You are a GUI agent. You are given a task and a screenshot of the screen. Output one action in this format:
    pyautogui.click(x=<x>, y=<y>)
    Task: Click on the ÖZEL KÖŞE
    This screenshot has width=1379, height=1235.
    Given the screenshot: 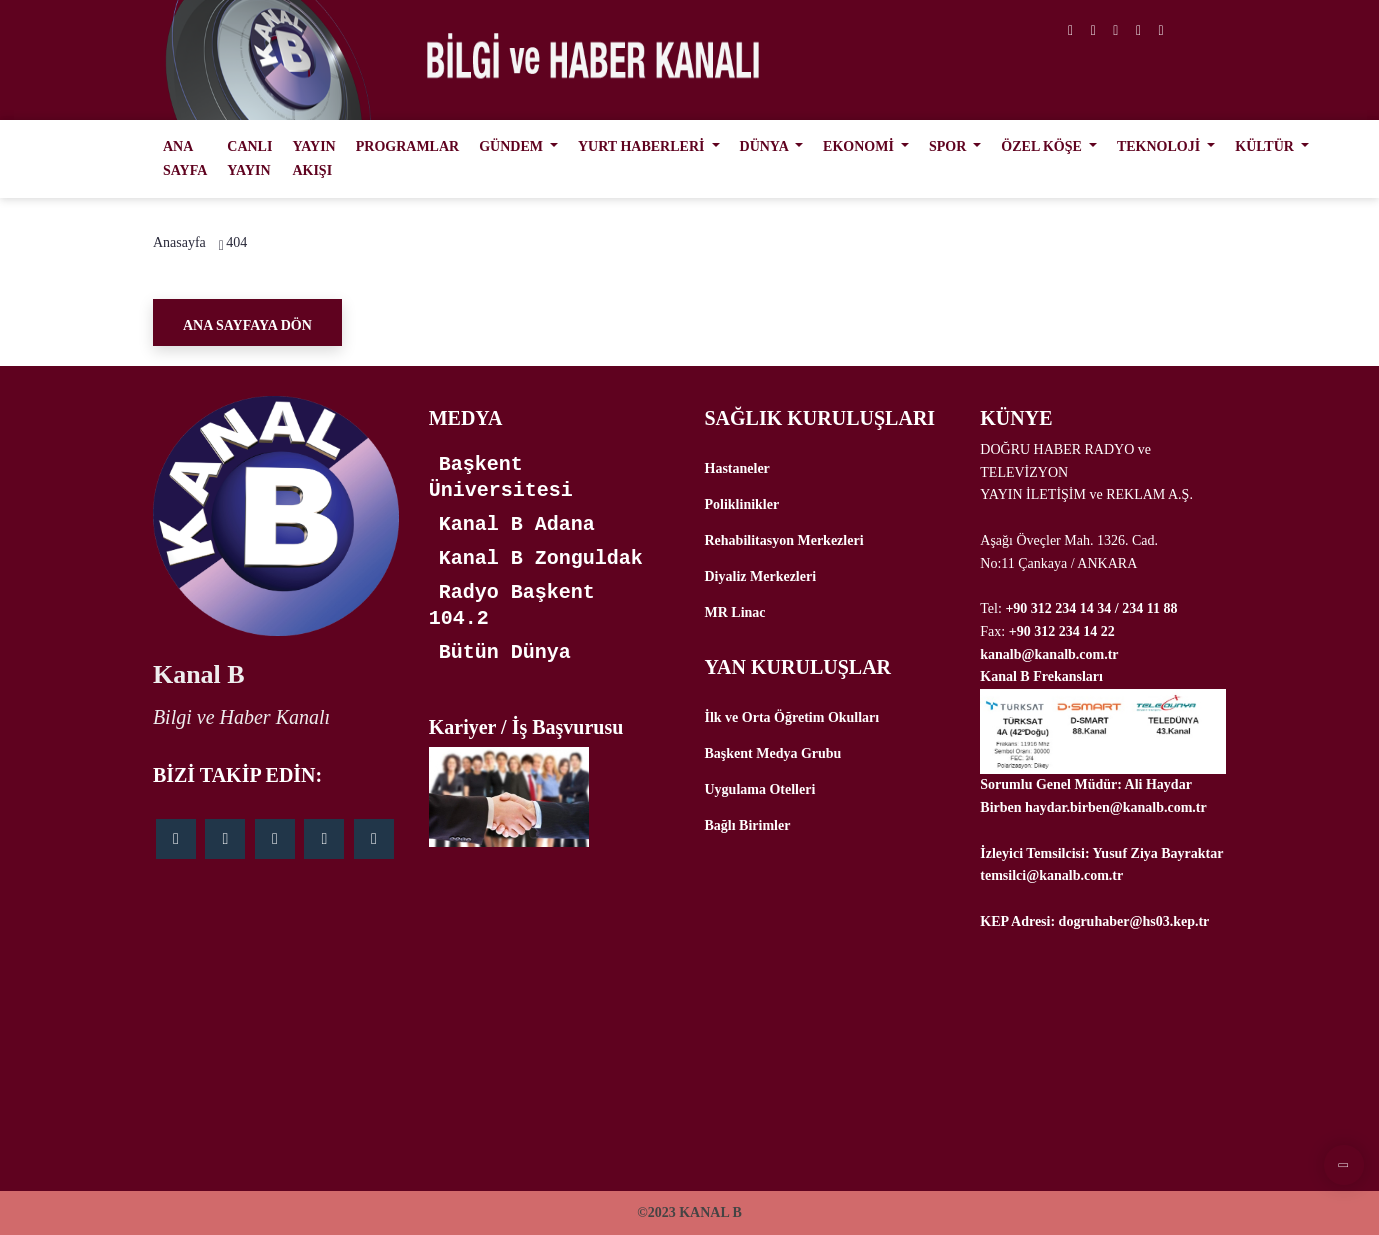 What is the action you would take?
    pyautogui.click(x=1043, y=146)
    